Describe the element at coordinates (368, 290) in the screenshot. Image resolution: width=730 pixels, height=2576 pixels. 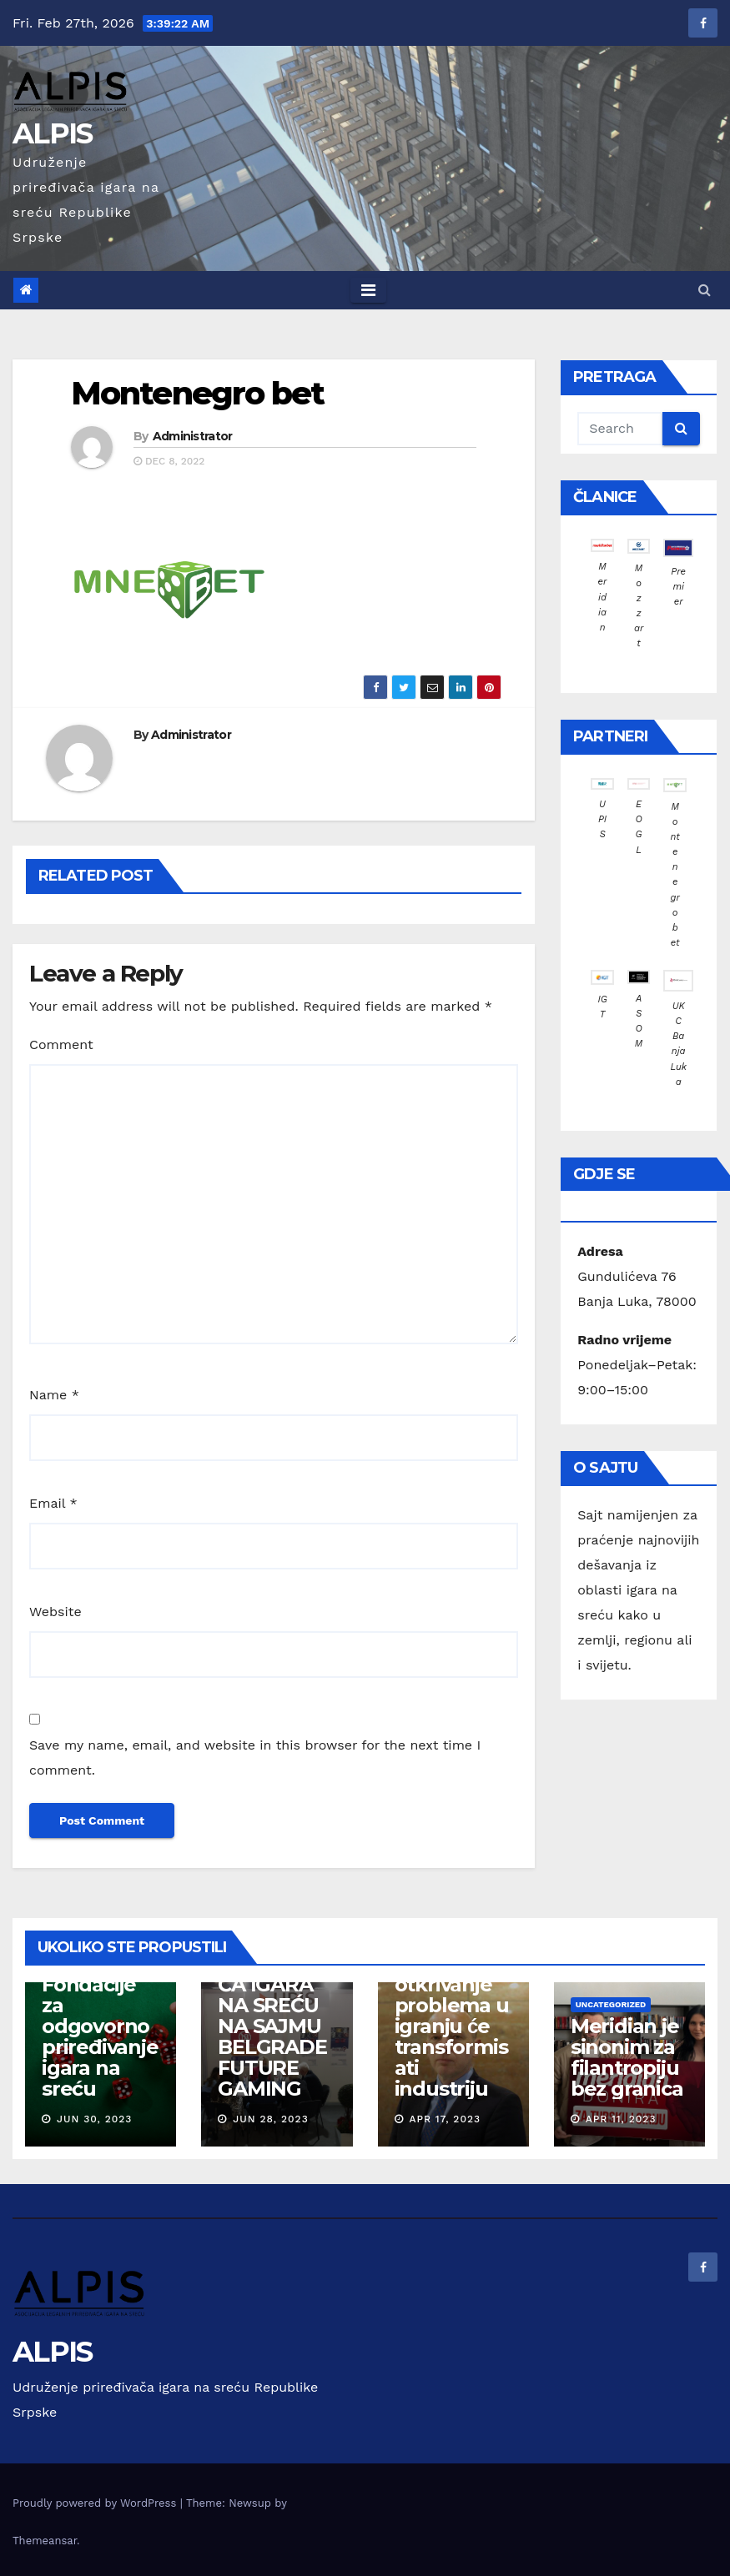
I see `[Toggle navigation]` at that location.